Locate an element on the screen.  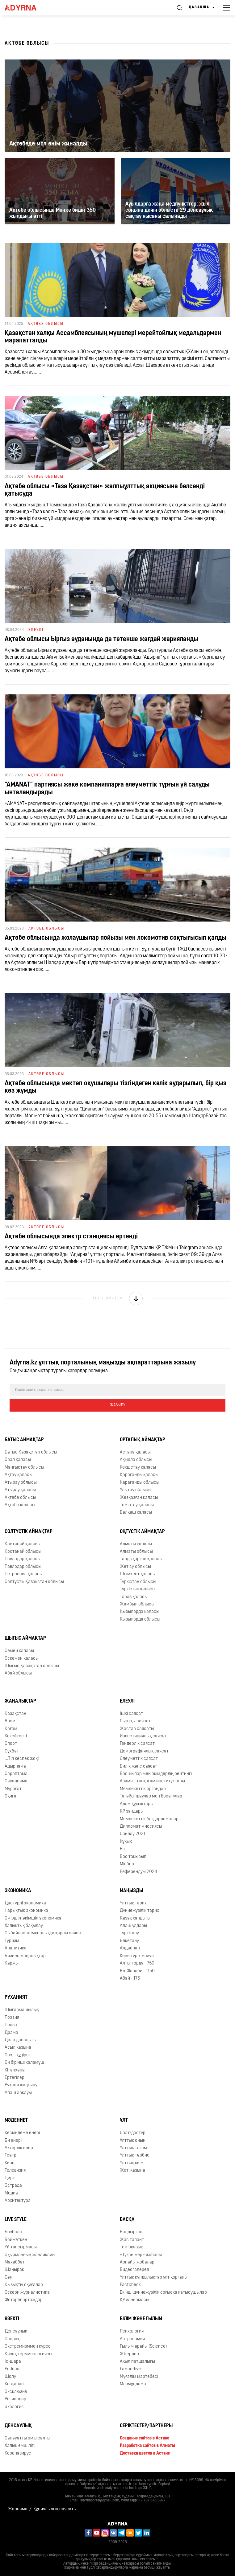
Ақтөбе облысы Ырғыз ауданында да төтенше жағдай жарияланды is located at coordinates (101, 639).